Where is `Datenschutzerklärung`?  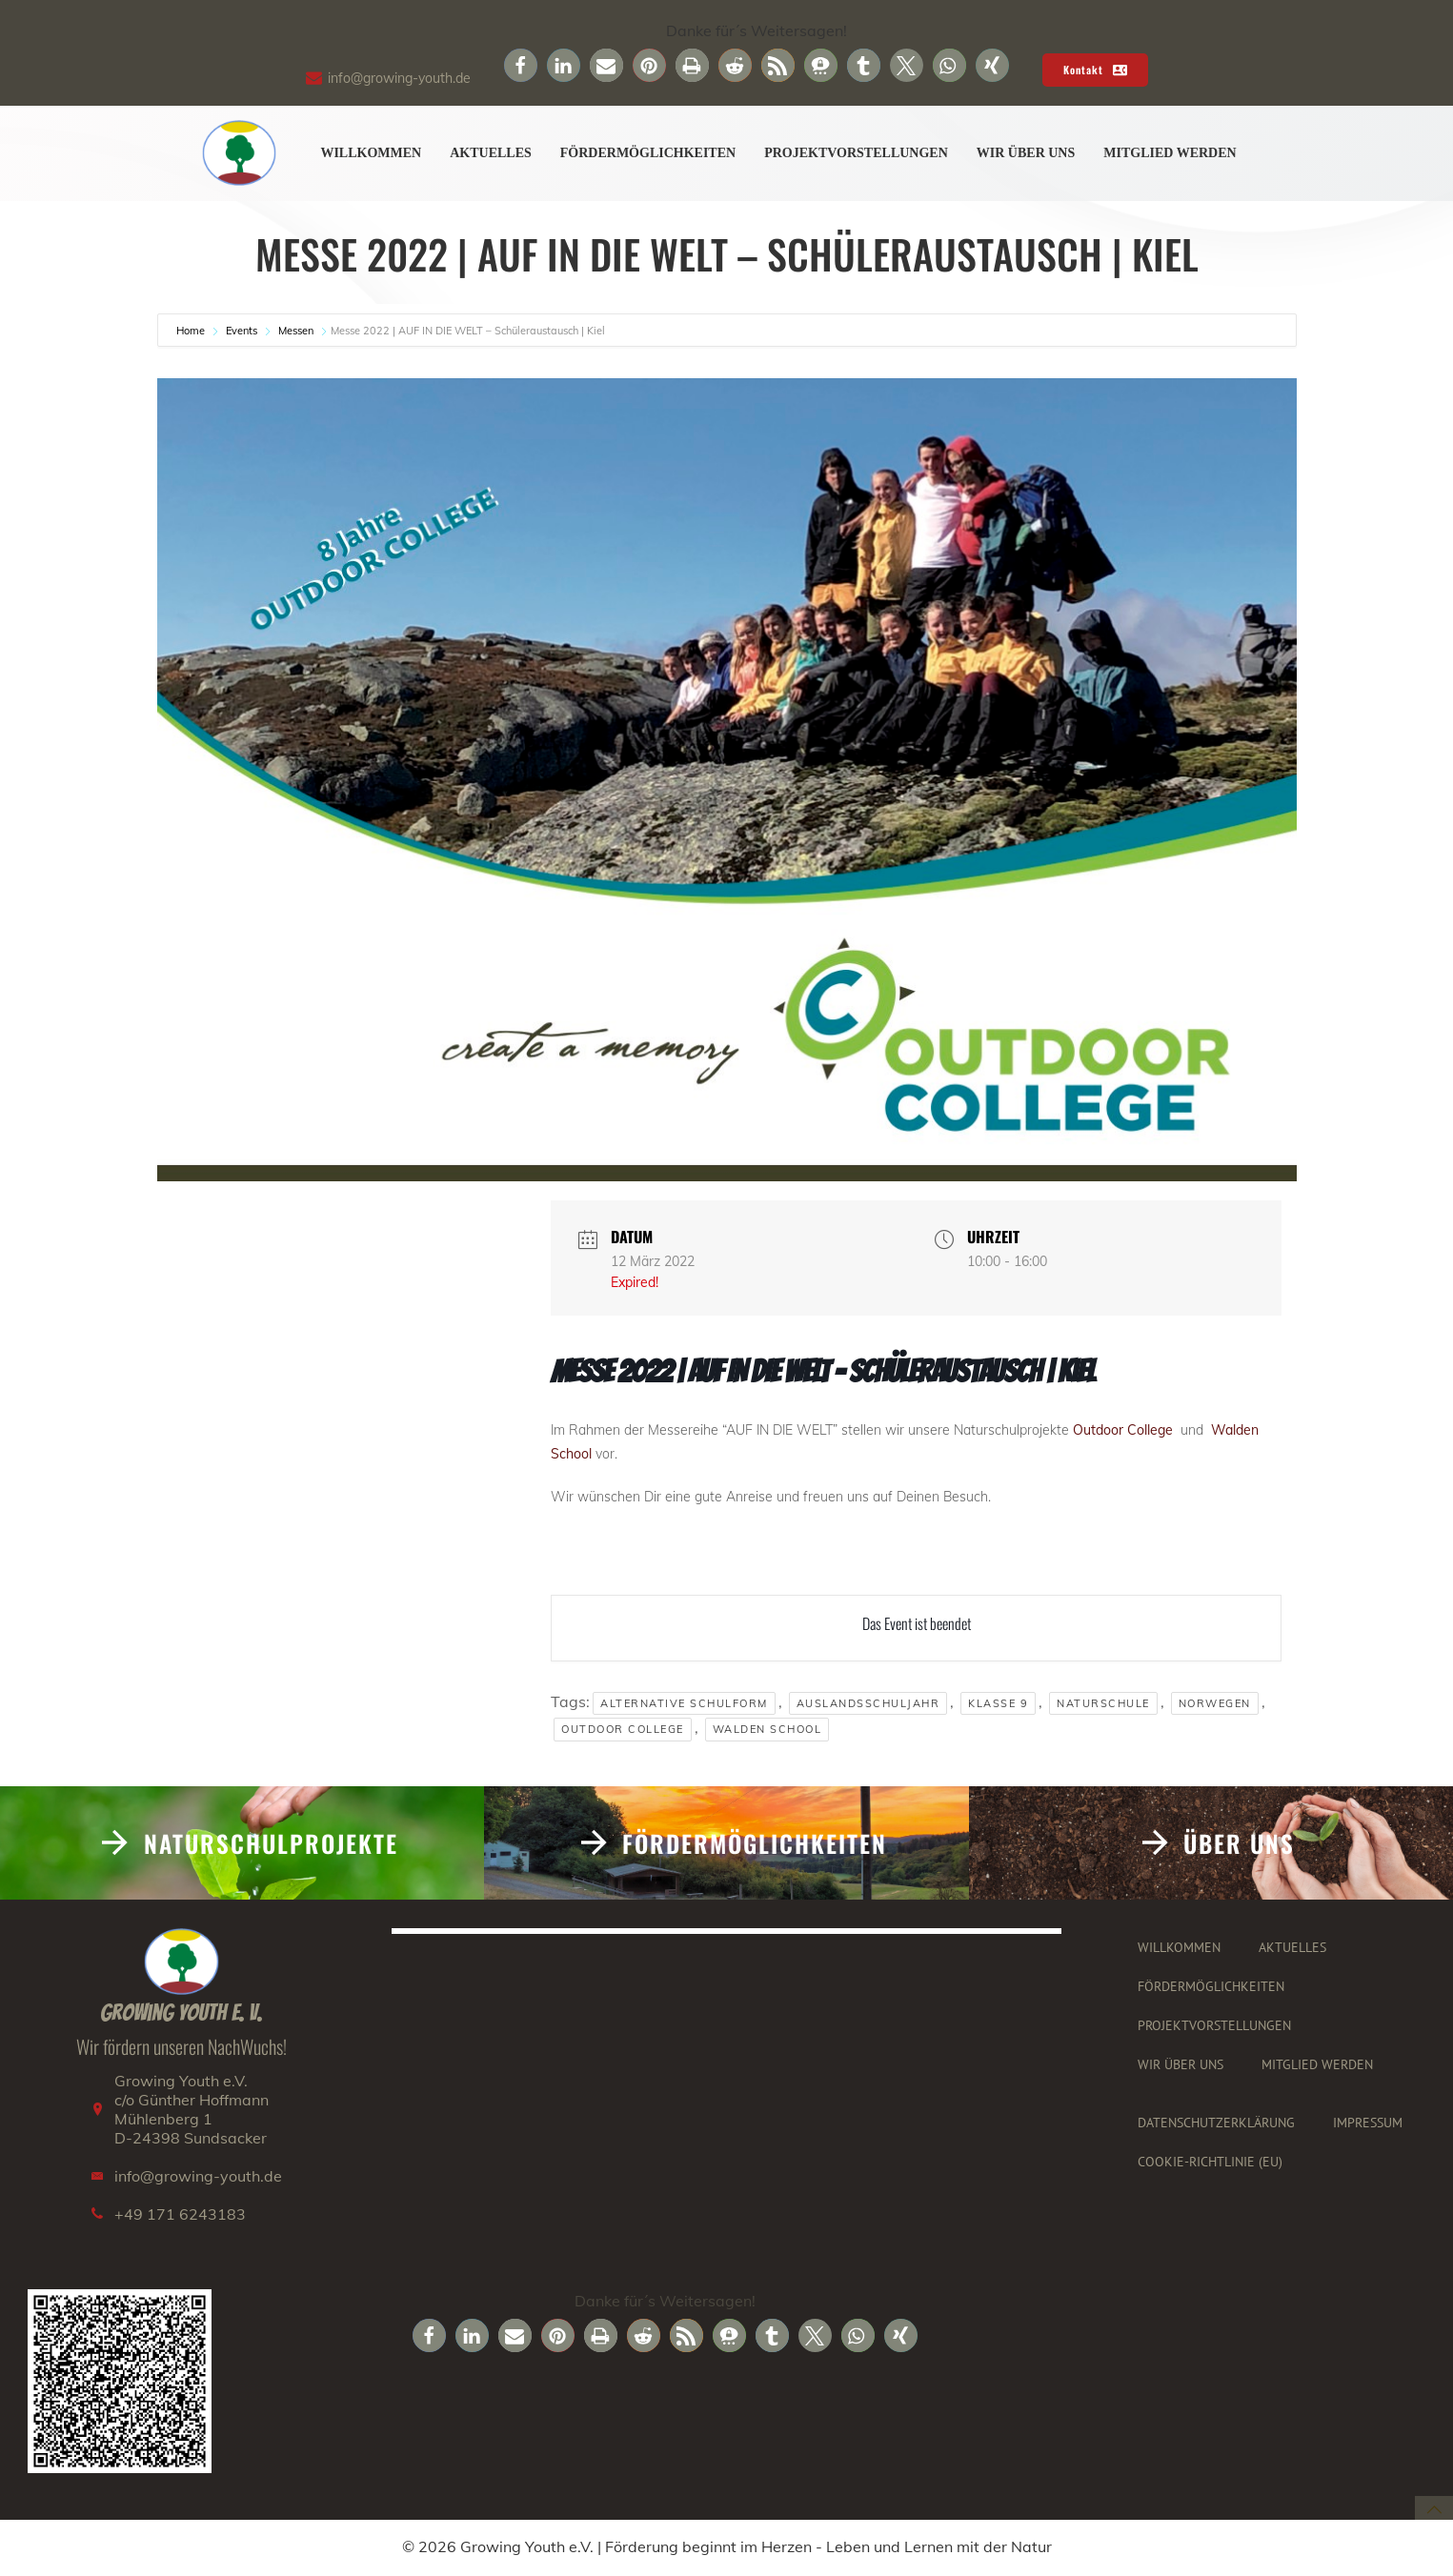 Datenschutzerklärung is located at coordinates (1216, 2123).